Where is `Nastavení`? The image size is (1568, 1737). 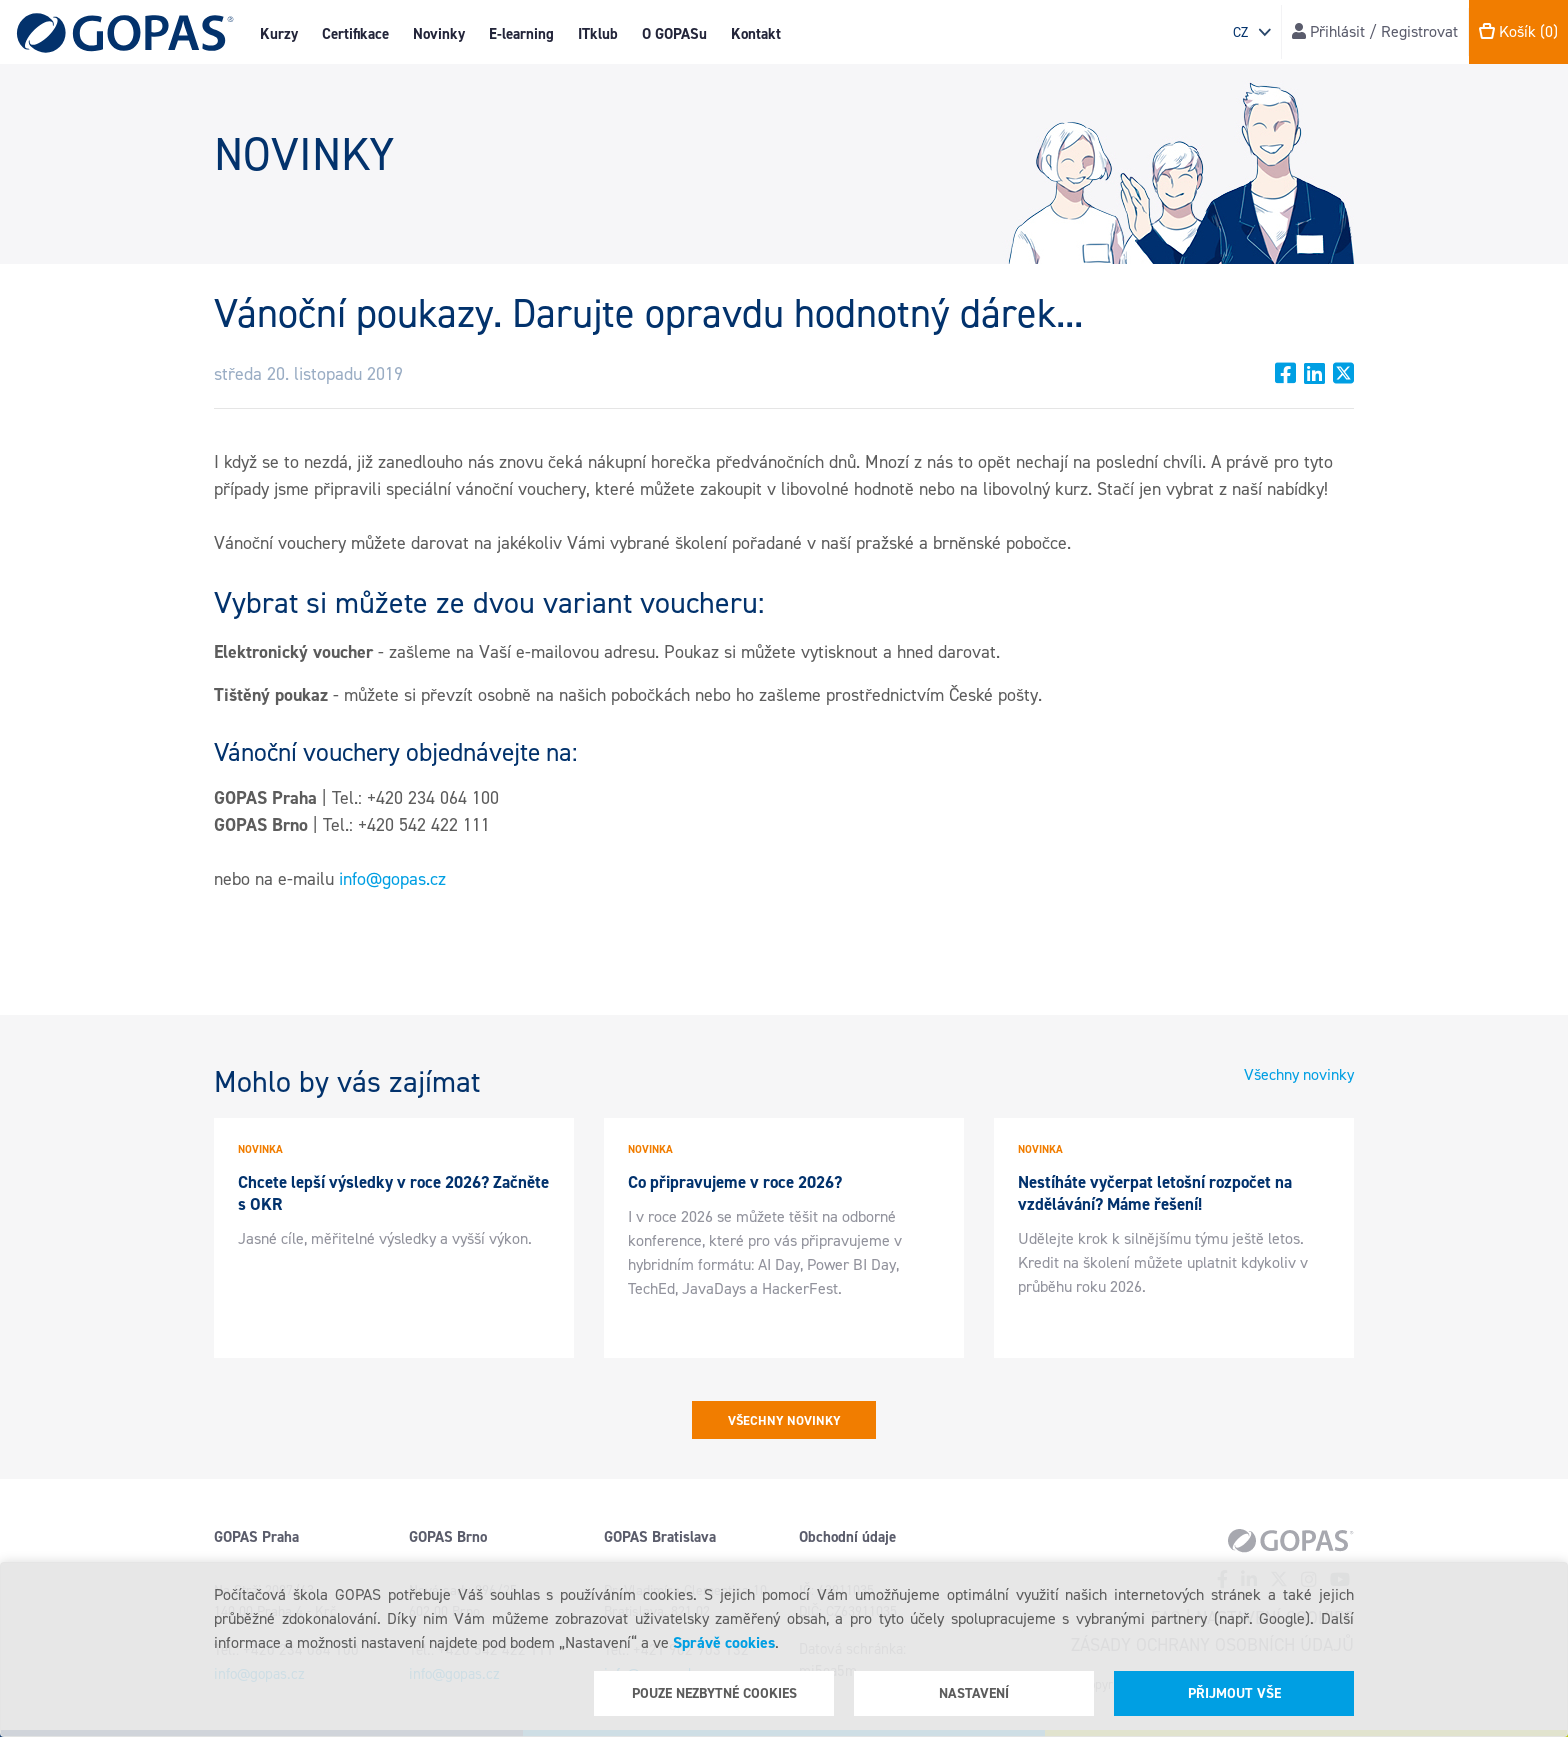 Nastavení is located at coordinates (974, 1693).